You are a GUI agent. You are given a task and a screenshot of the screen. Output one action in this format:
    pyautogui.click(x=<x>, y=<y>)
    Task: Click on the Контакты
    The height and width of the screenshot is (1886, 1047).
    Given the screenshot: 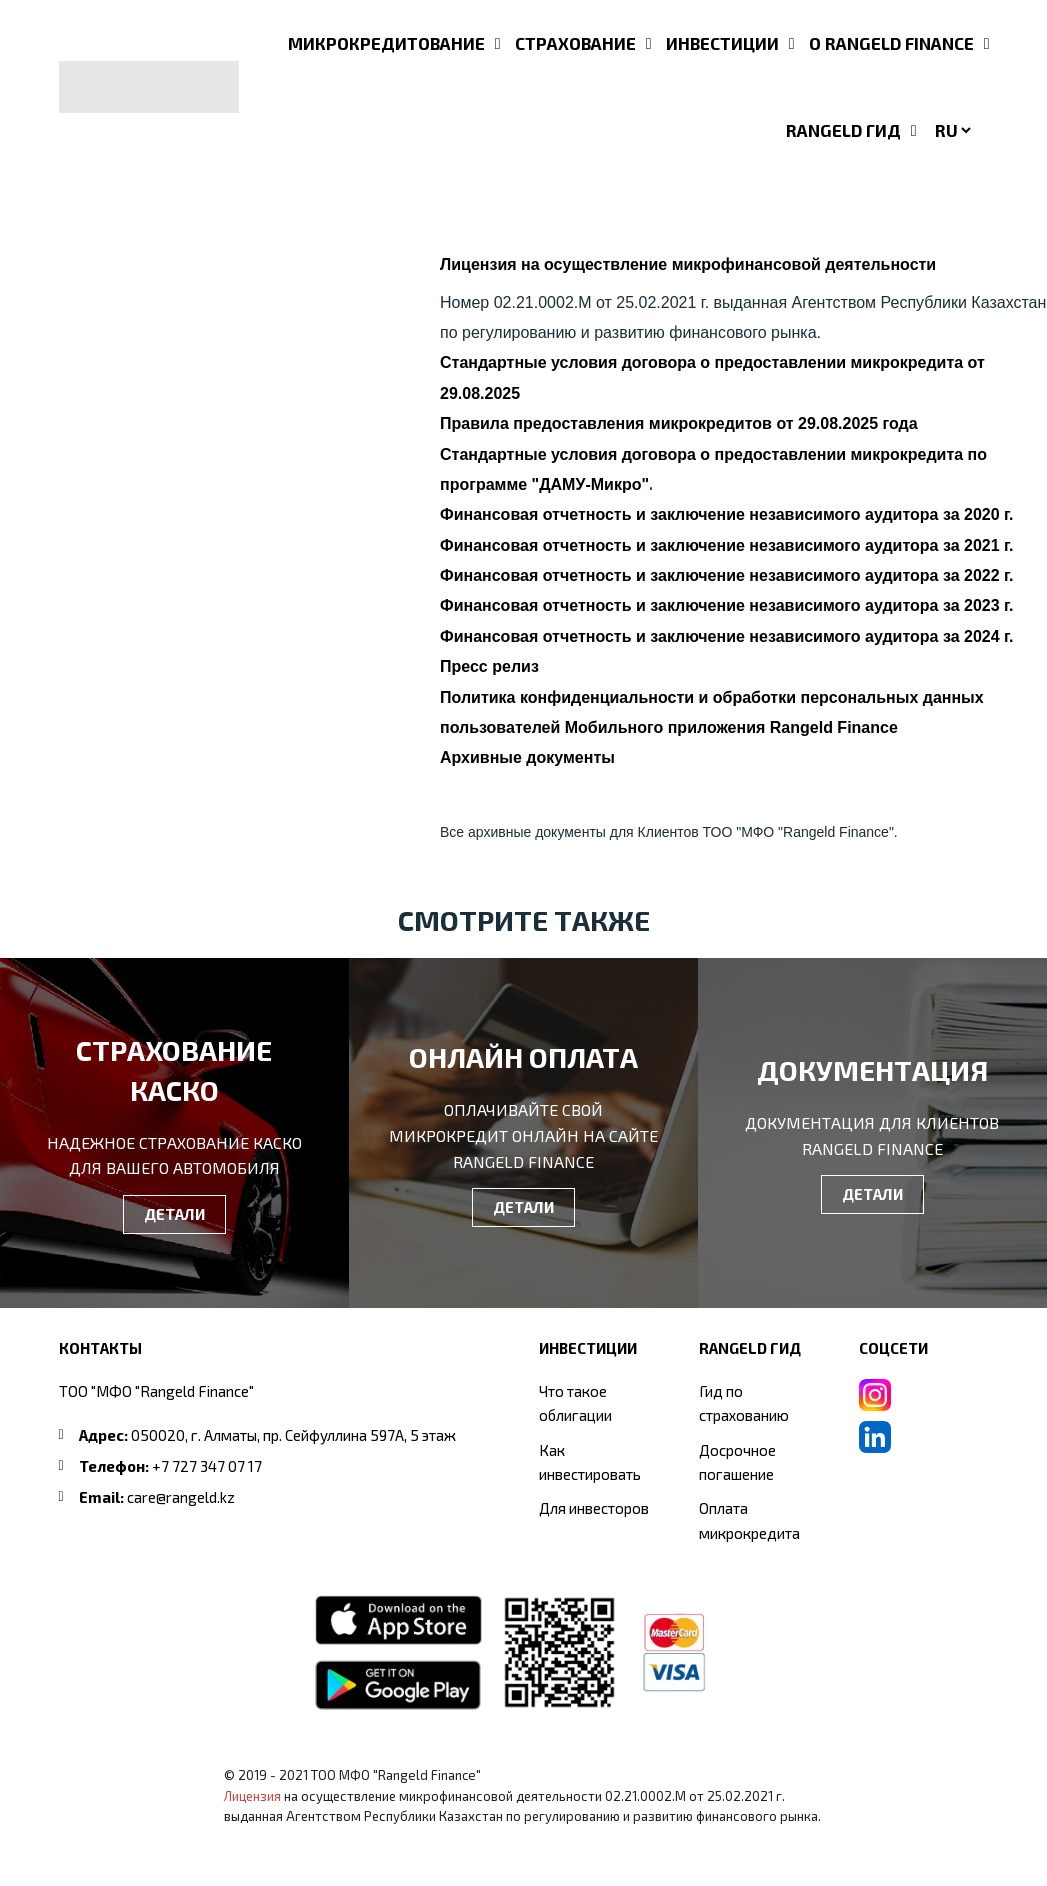 What is the action you would take?
    pyautogui.click(x=100, y=1348)
    